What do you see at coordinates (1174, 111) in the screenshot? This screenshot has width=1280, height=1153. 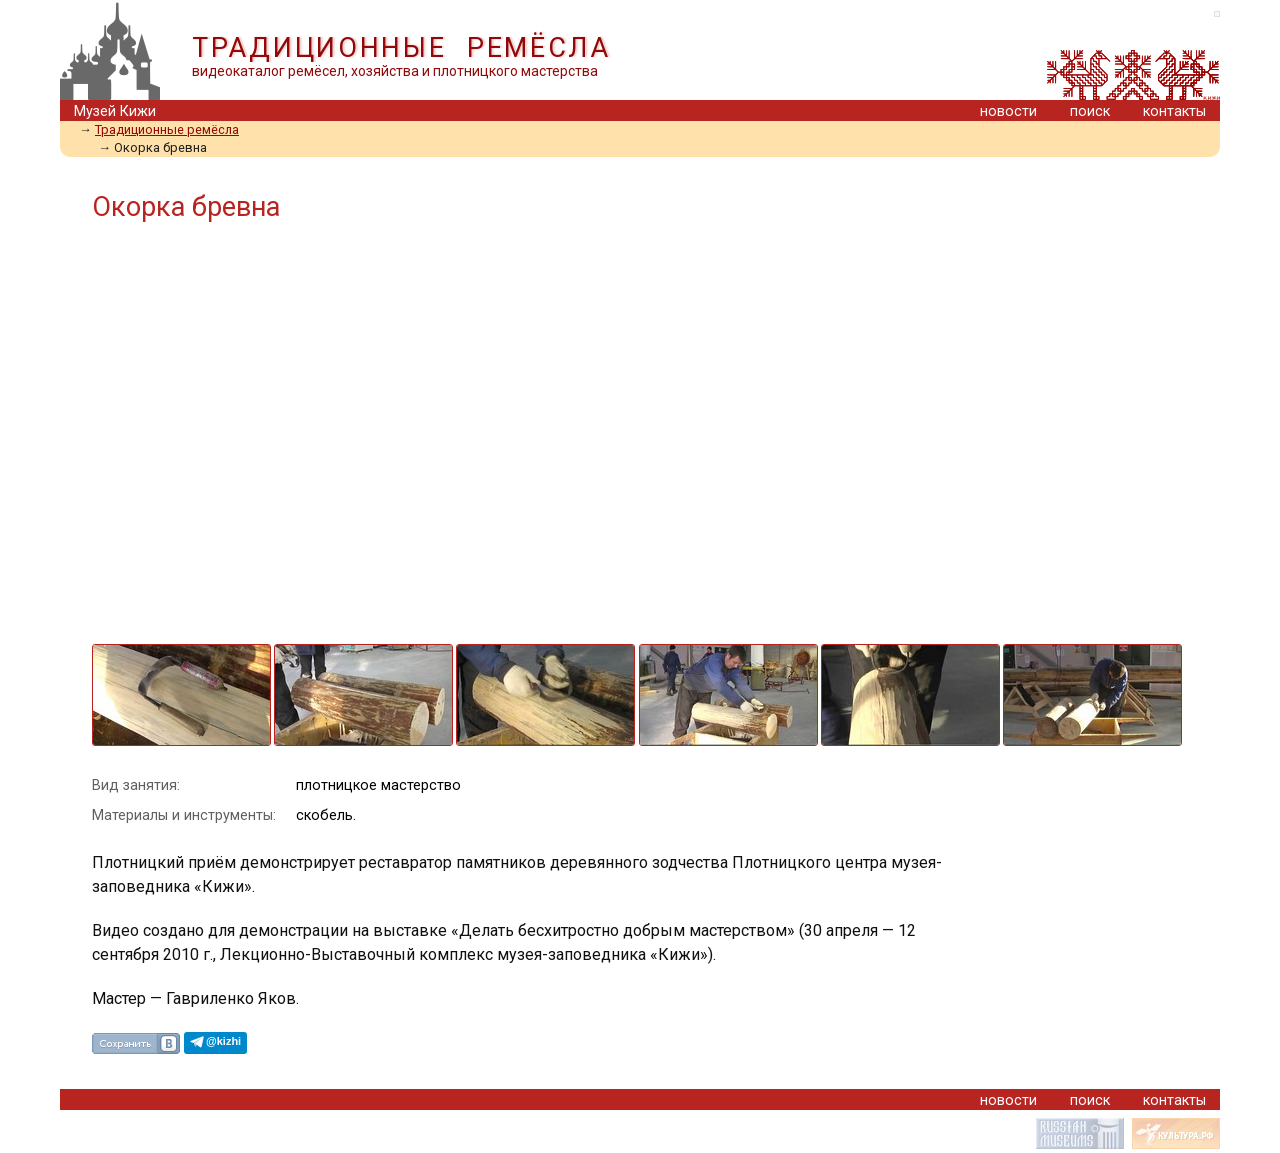 I see `контакты` at bounding box center [1174, 111].